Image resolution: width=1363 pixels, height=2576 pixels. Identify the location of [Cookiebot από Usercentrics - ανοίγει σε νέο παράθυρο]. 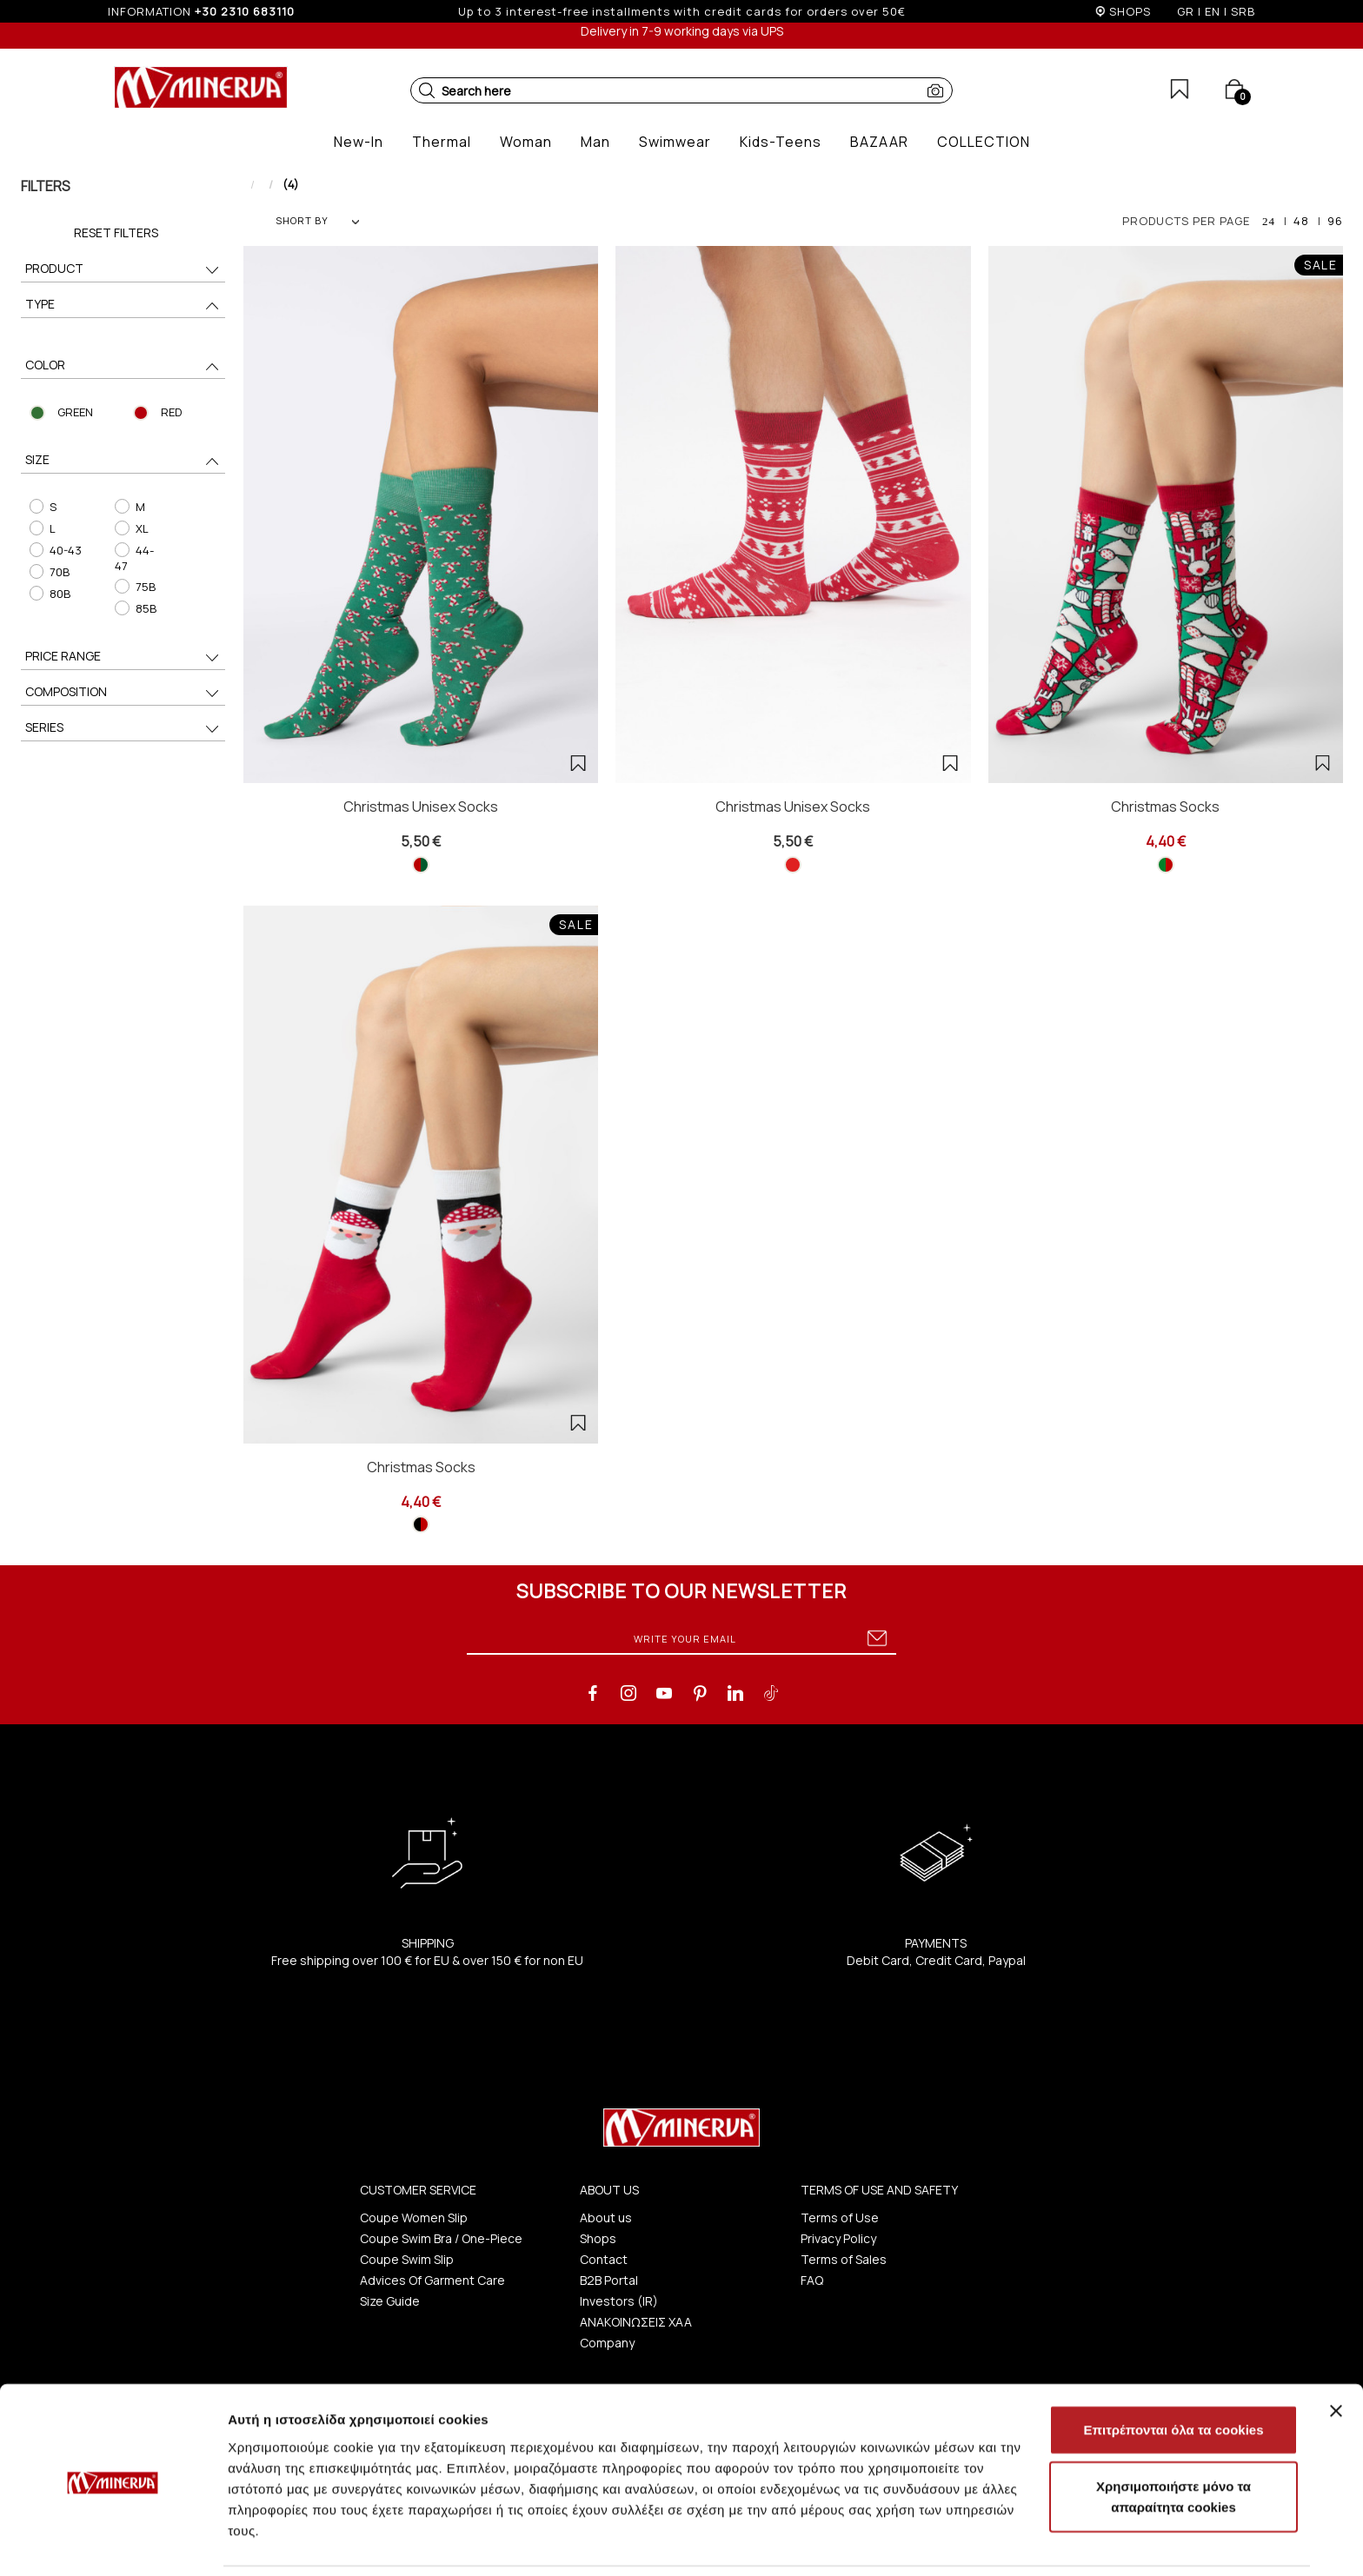
(113, 2542).